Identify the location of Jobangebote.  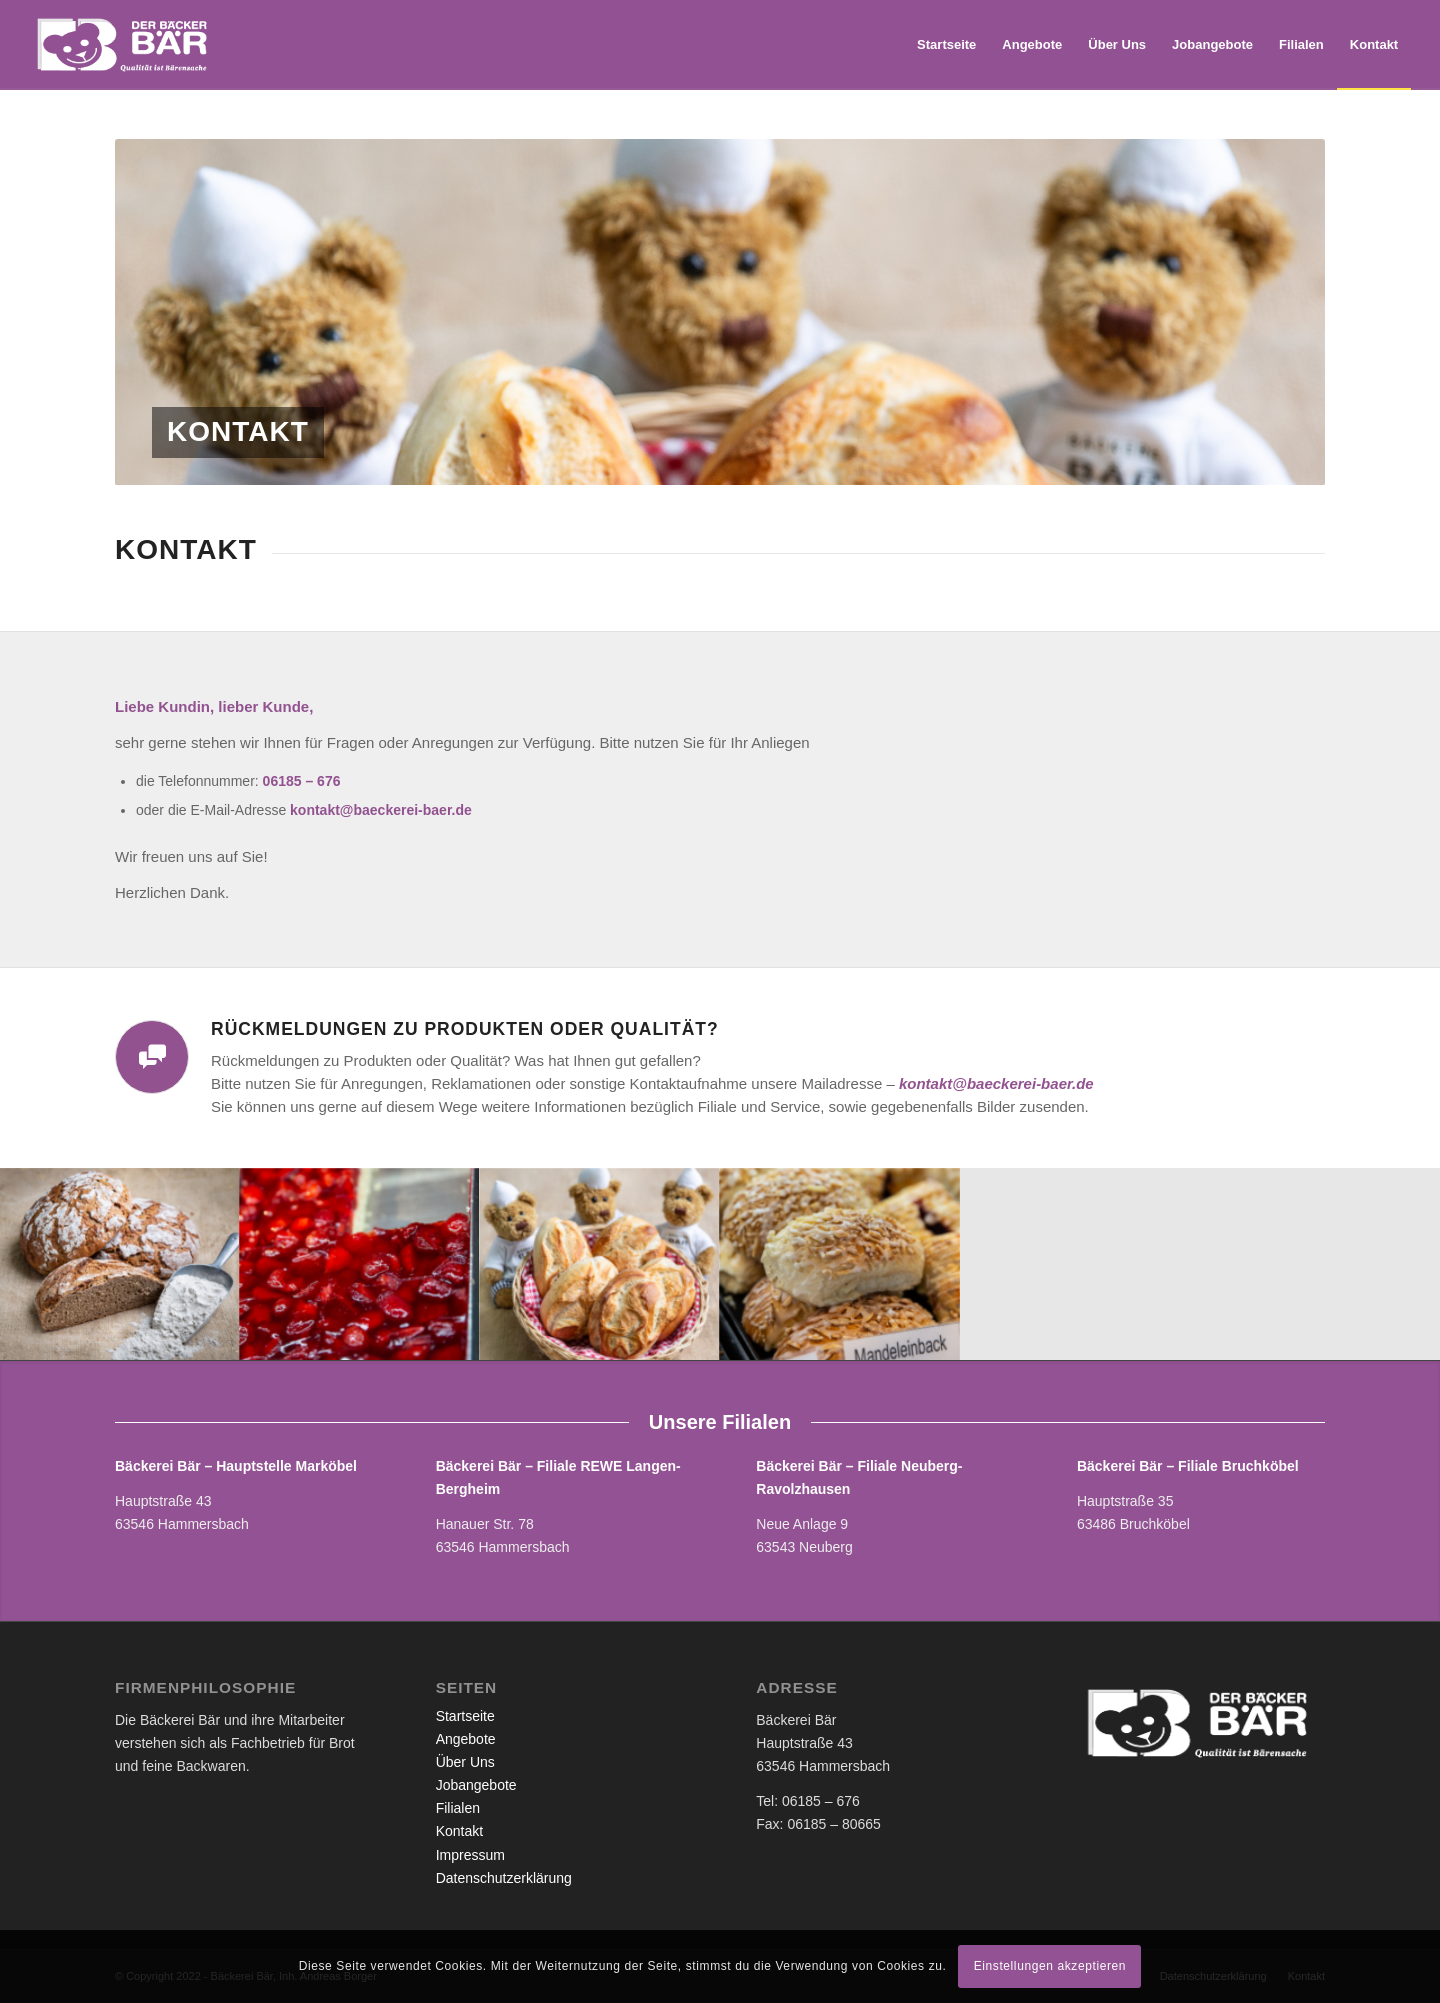
(476, 1785).